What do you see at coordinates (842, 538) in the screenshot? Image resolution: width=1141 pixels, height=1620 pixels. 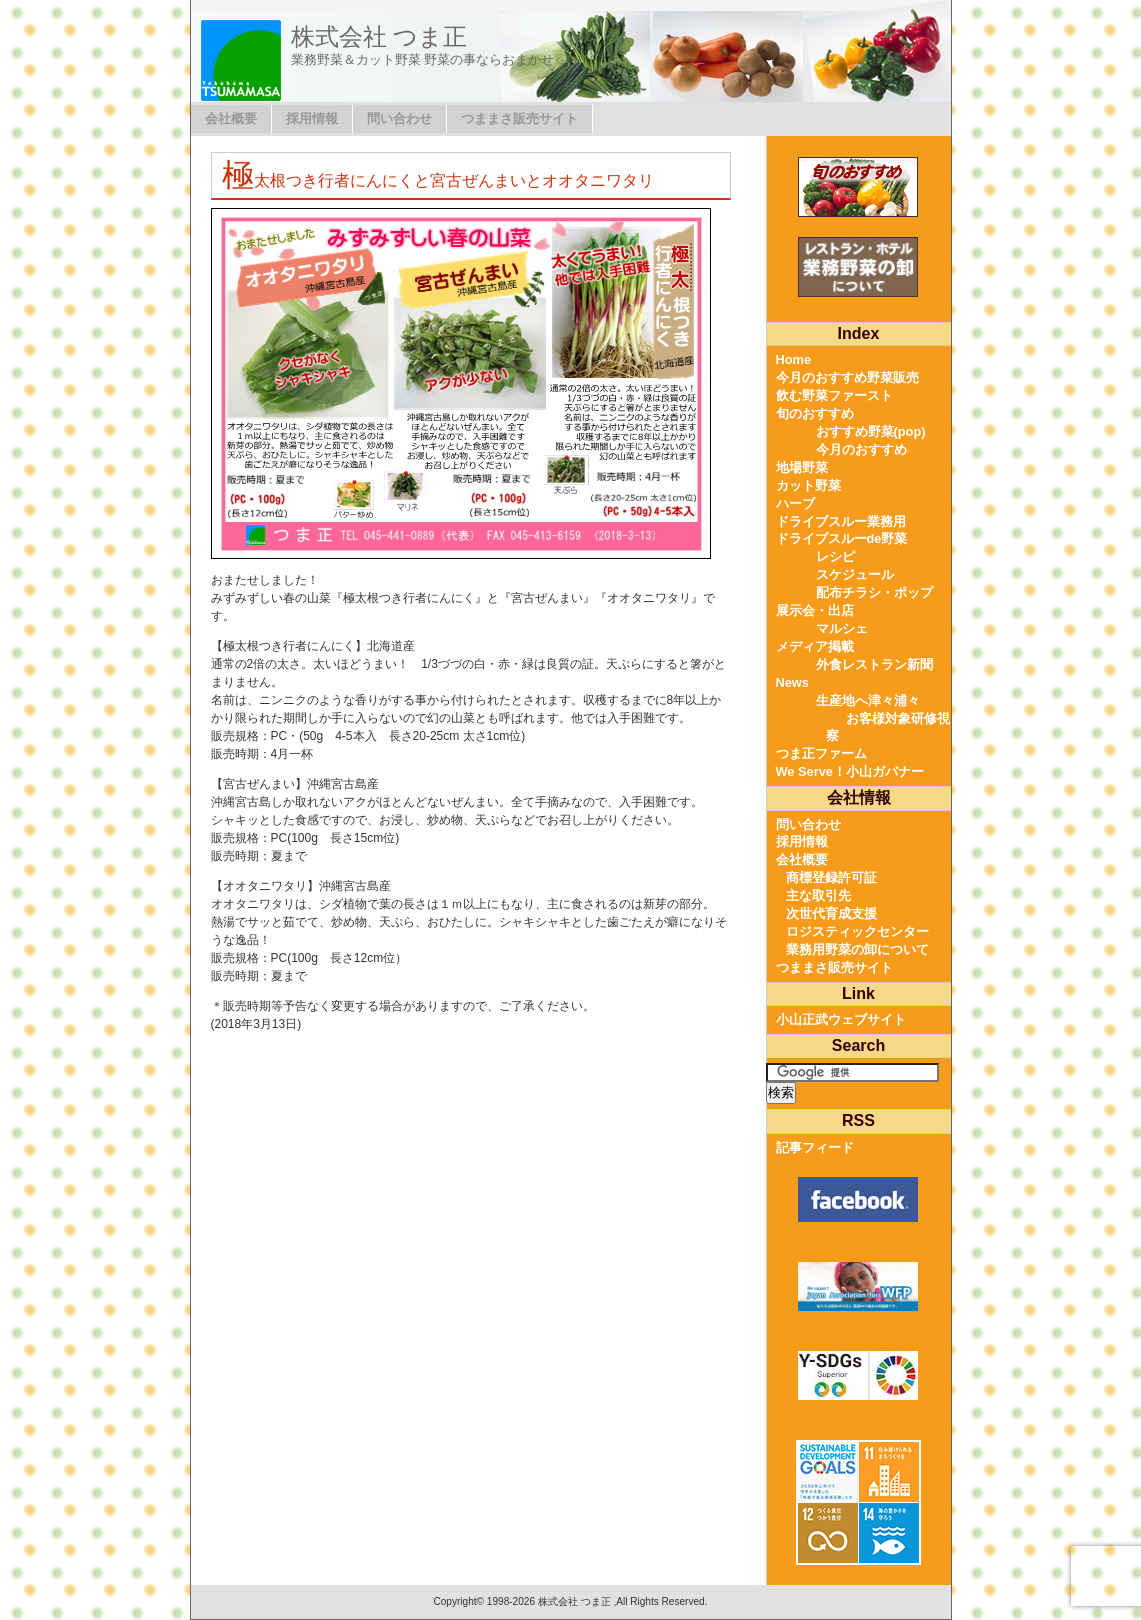 I see `ドライブスルーde野菜` at bounding box center [842, 538].